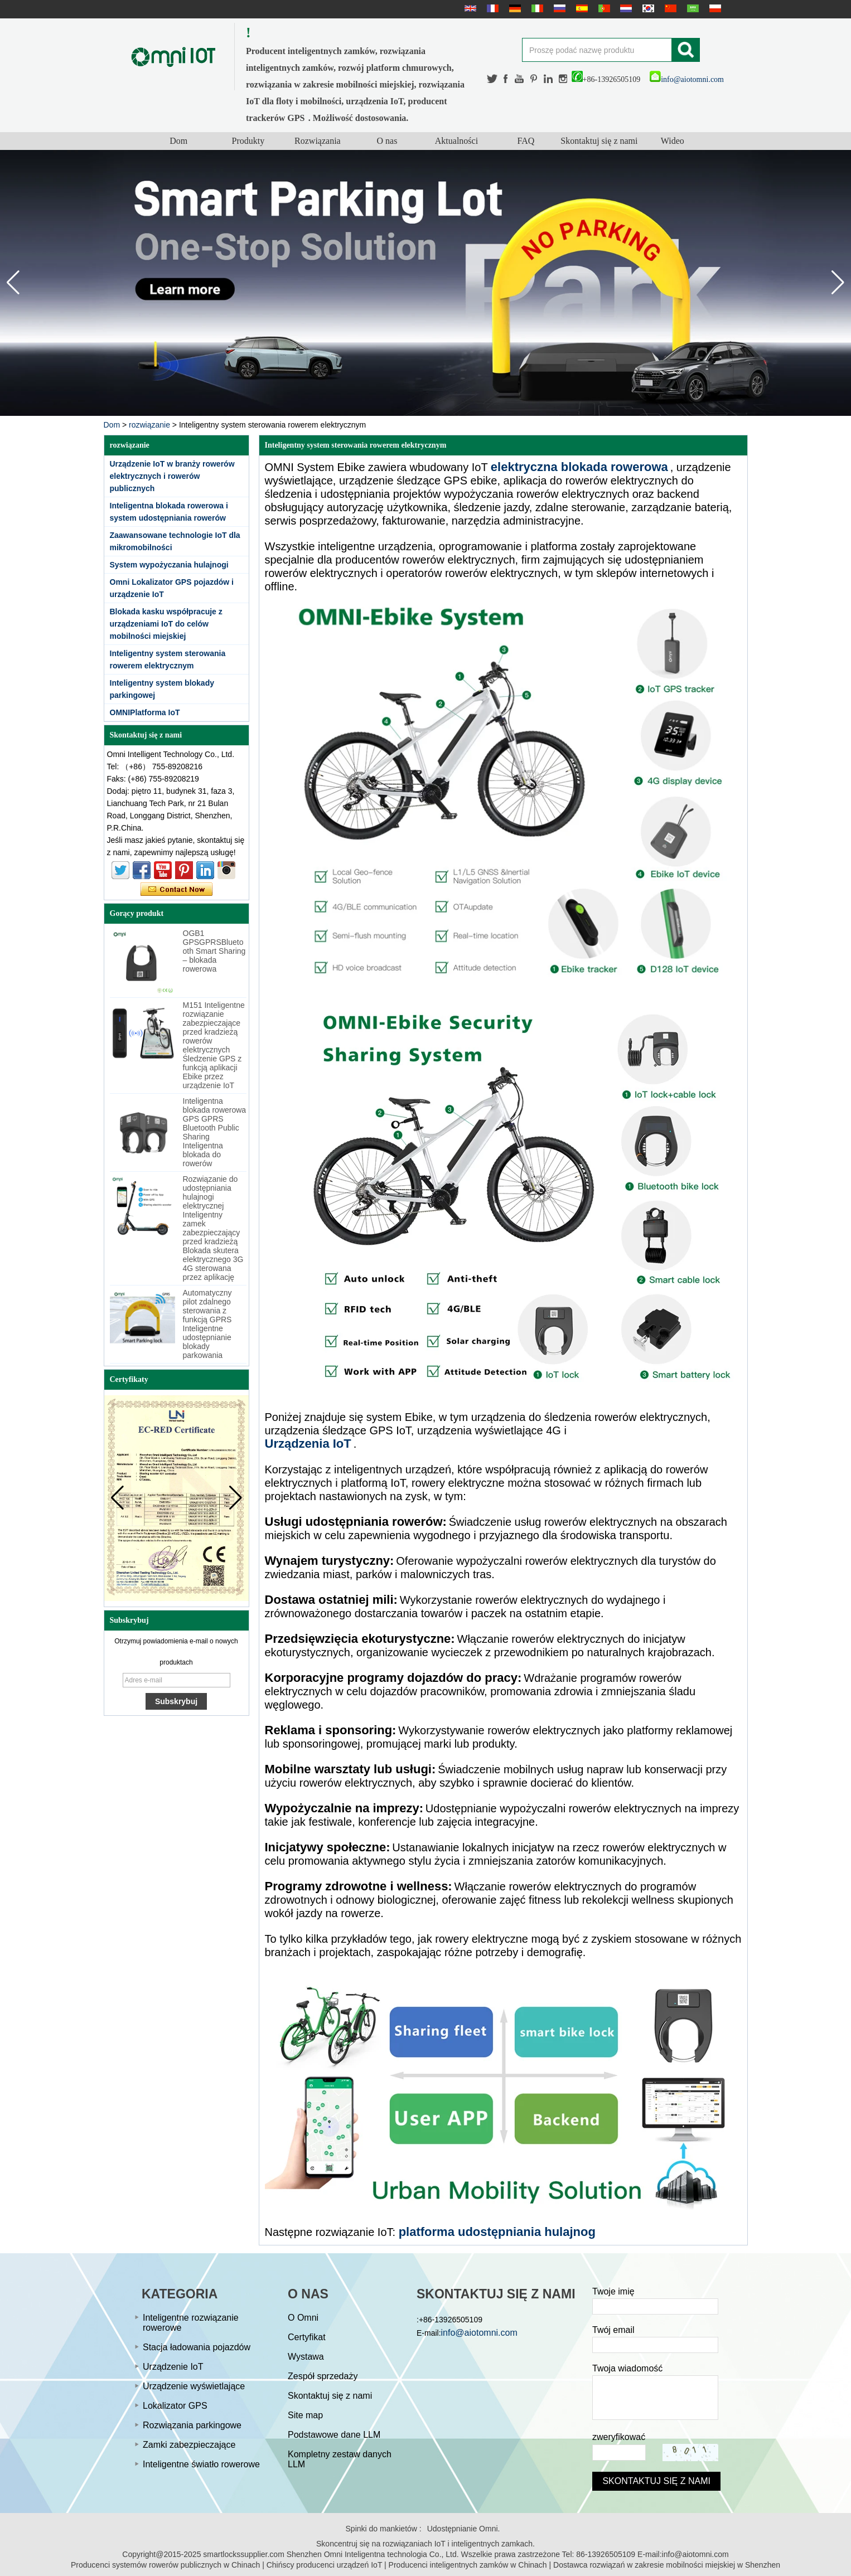  What do you see at coordinates (691, 8) in the screenshot?
I see `عربى` at bounding box center [691, 8].